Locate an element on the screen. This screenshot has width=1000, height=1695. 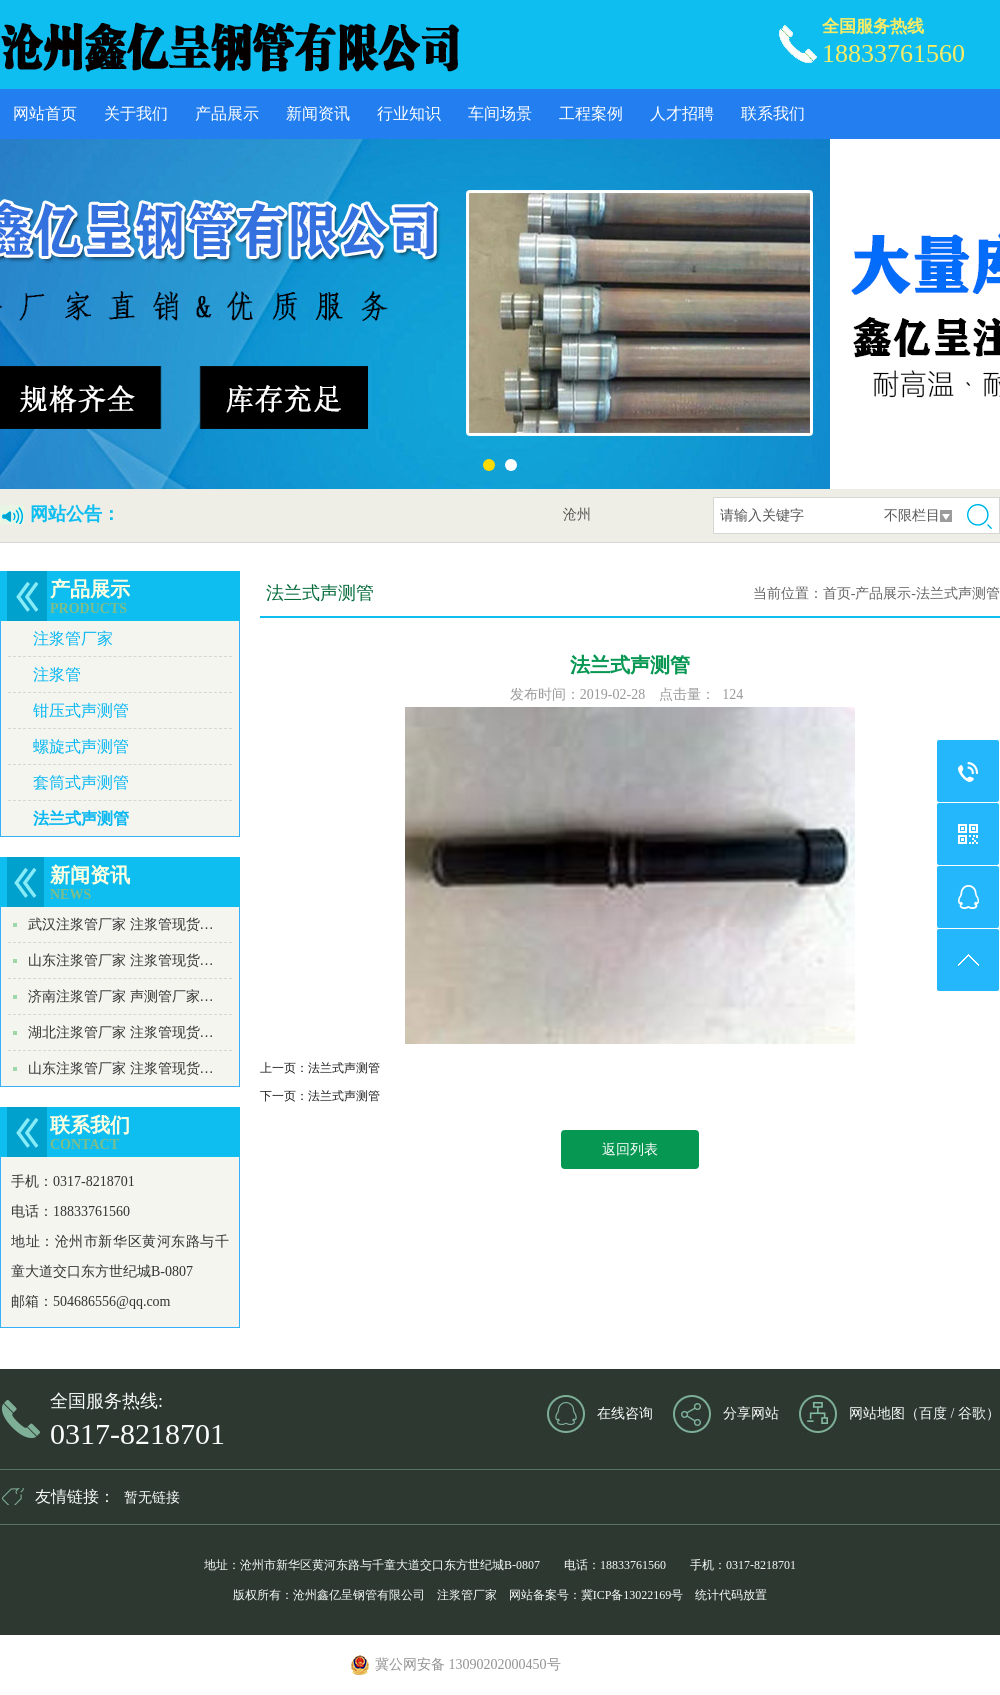
在线咨询 is located at coordinates (625, 1413).